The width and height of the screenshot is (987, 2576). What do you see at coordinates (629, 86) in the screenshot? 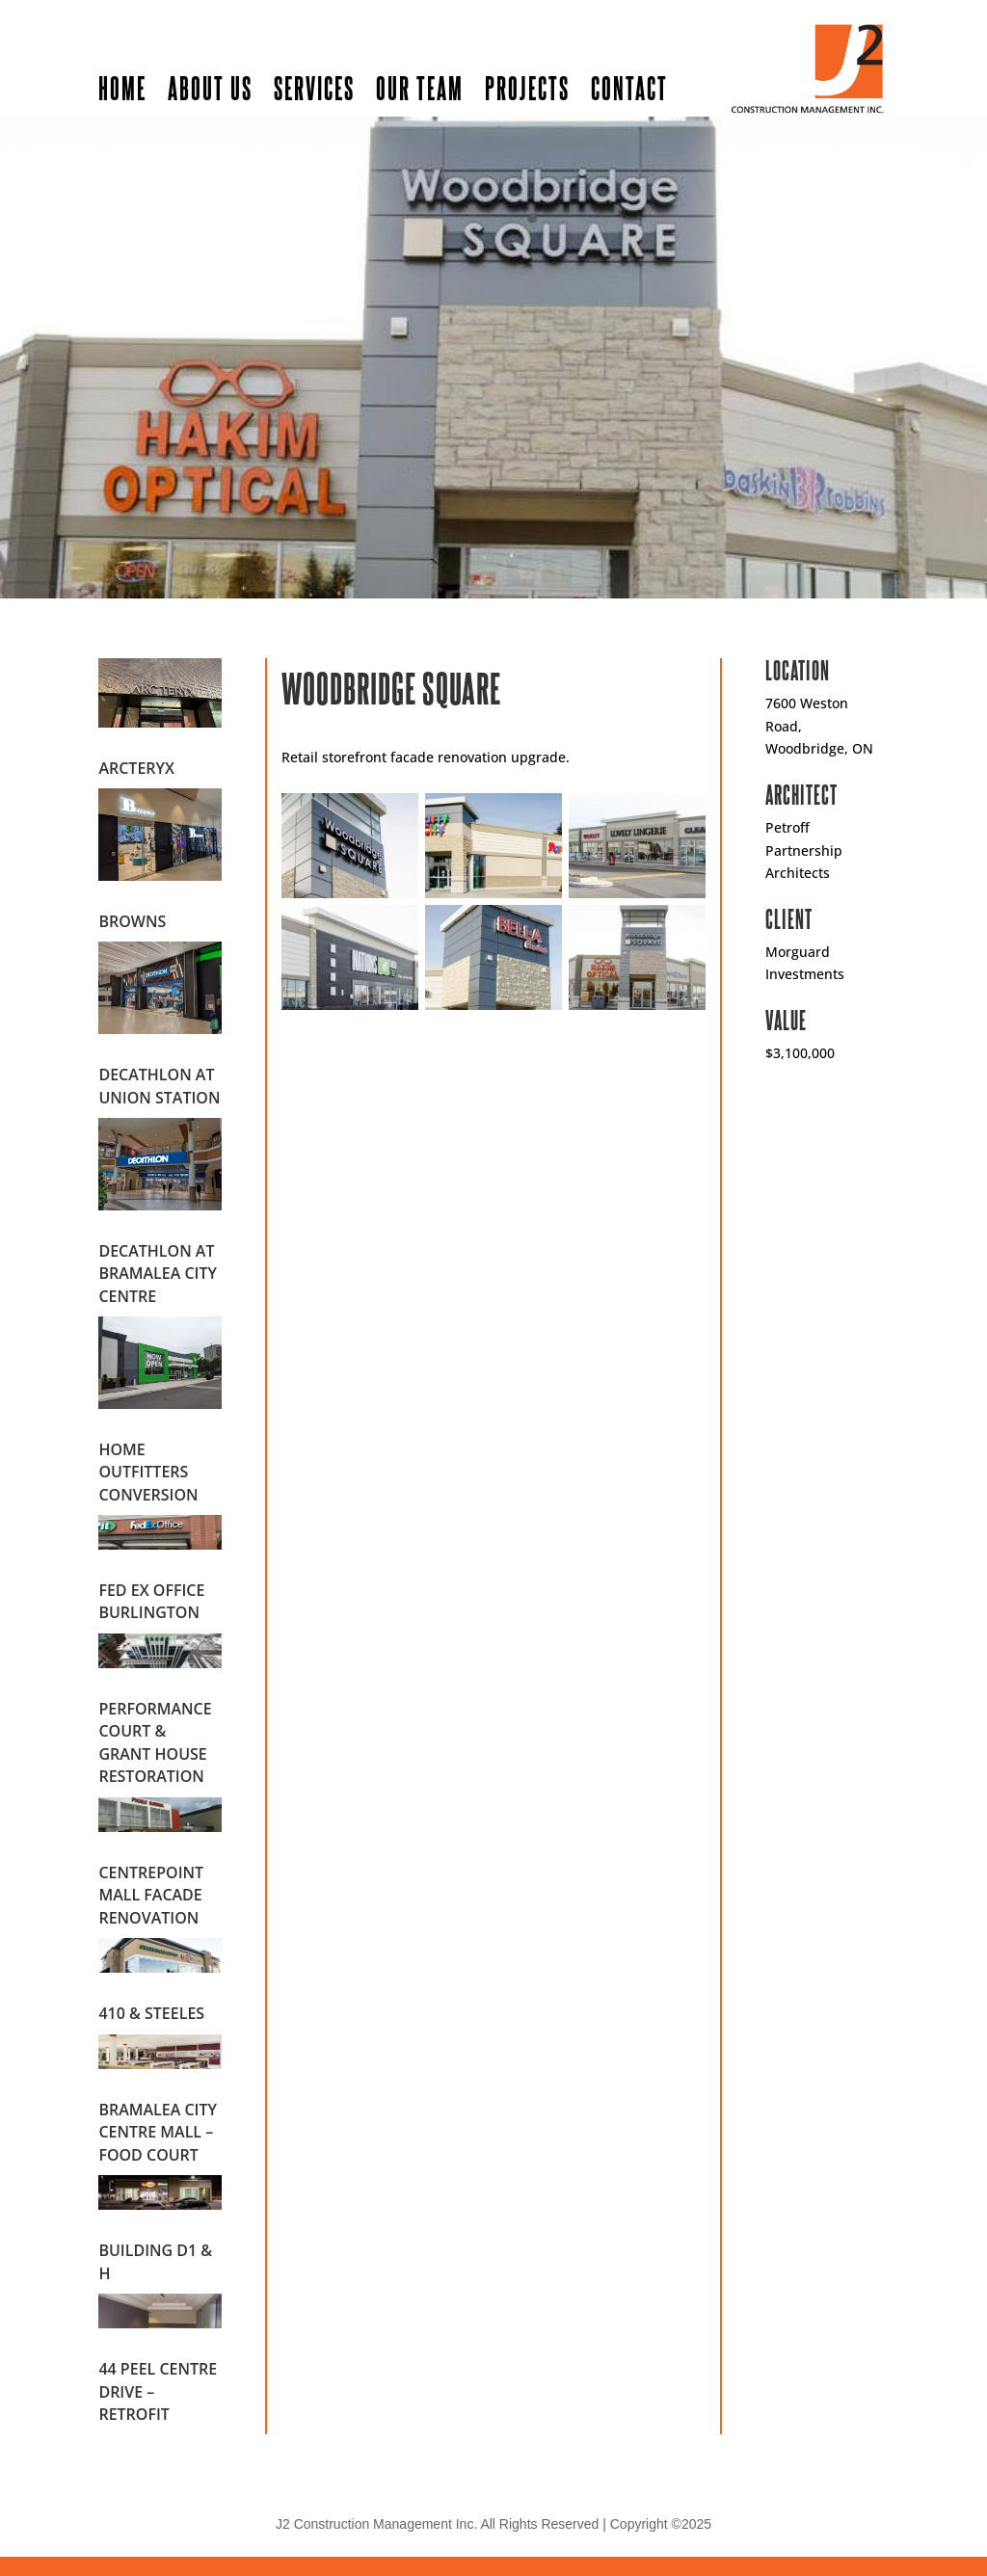
I see `Contact` at bounding box center [629, 86].